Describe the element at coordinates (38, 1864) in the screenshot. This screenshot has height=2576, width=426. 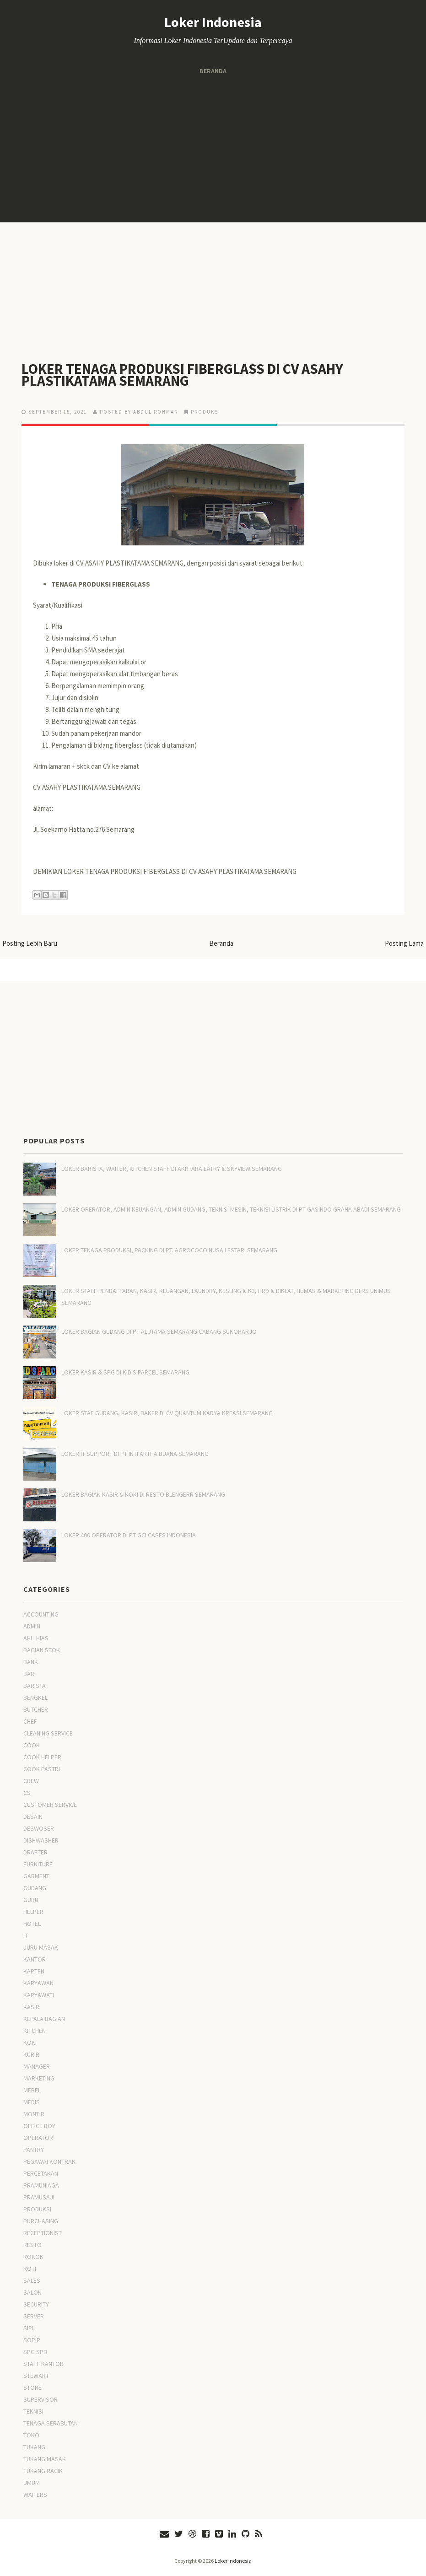
I see `FURNITURE` at that location.